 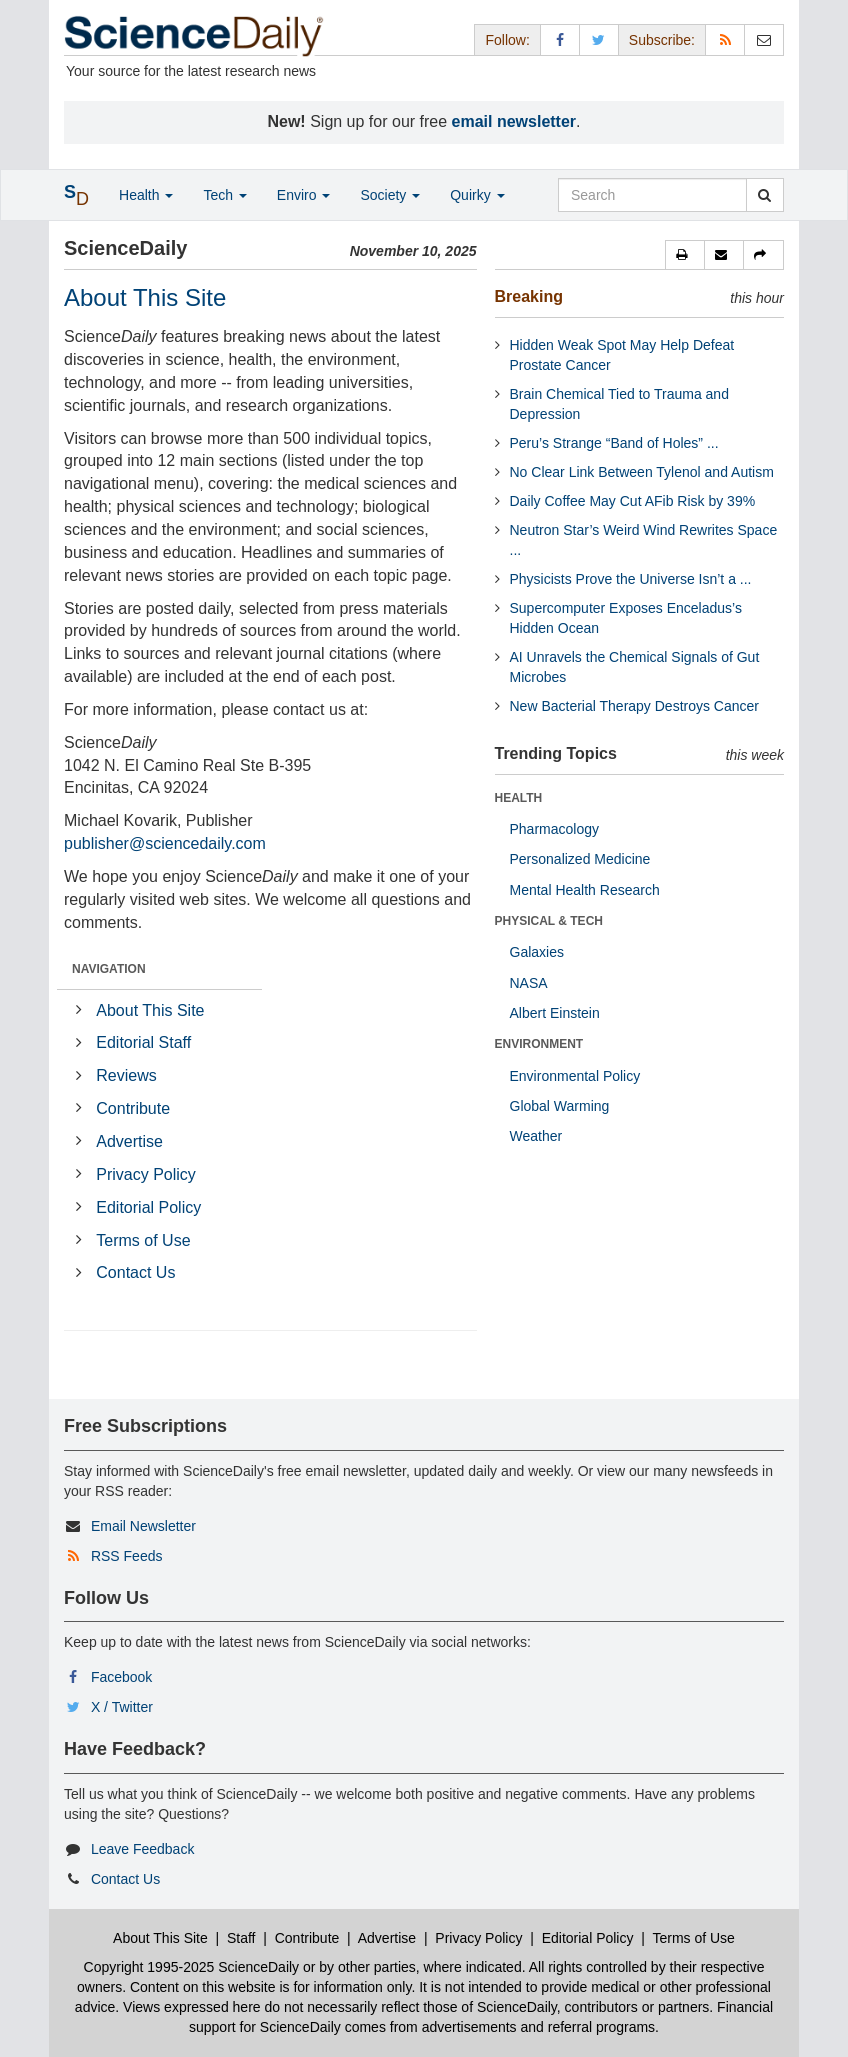 I want to click on Contact Us, so click(x=135, y=1272).